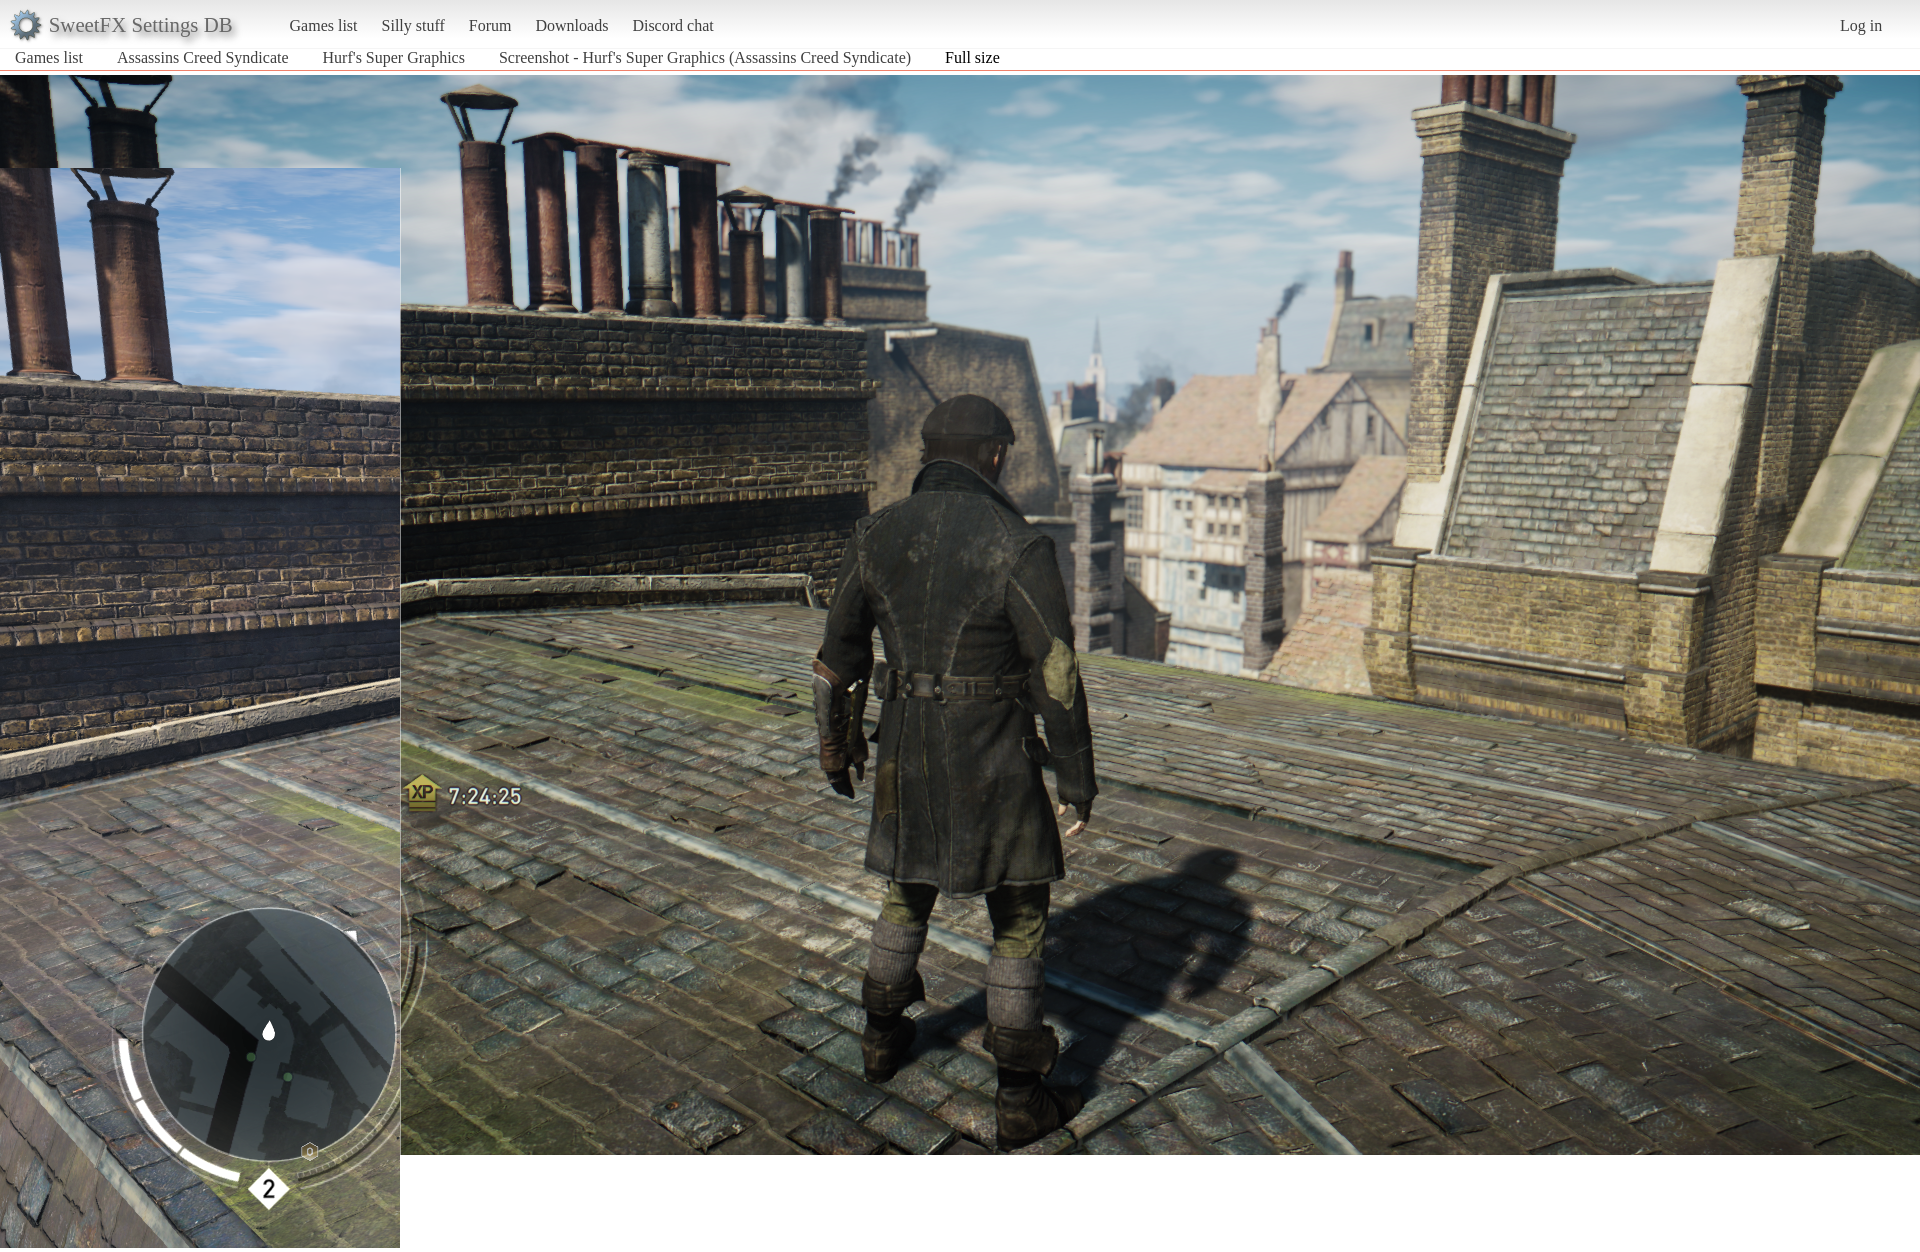 Image resolution: width=1920 pixels, height=1252 pixels. Describe the element at coordinates (571, 25) in the screenshot. I see `Downloads` at that location.